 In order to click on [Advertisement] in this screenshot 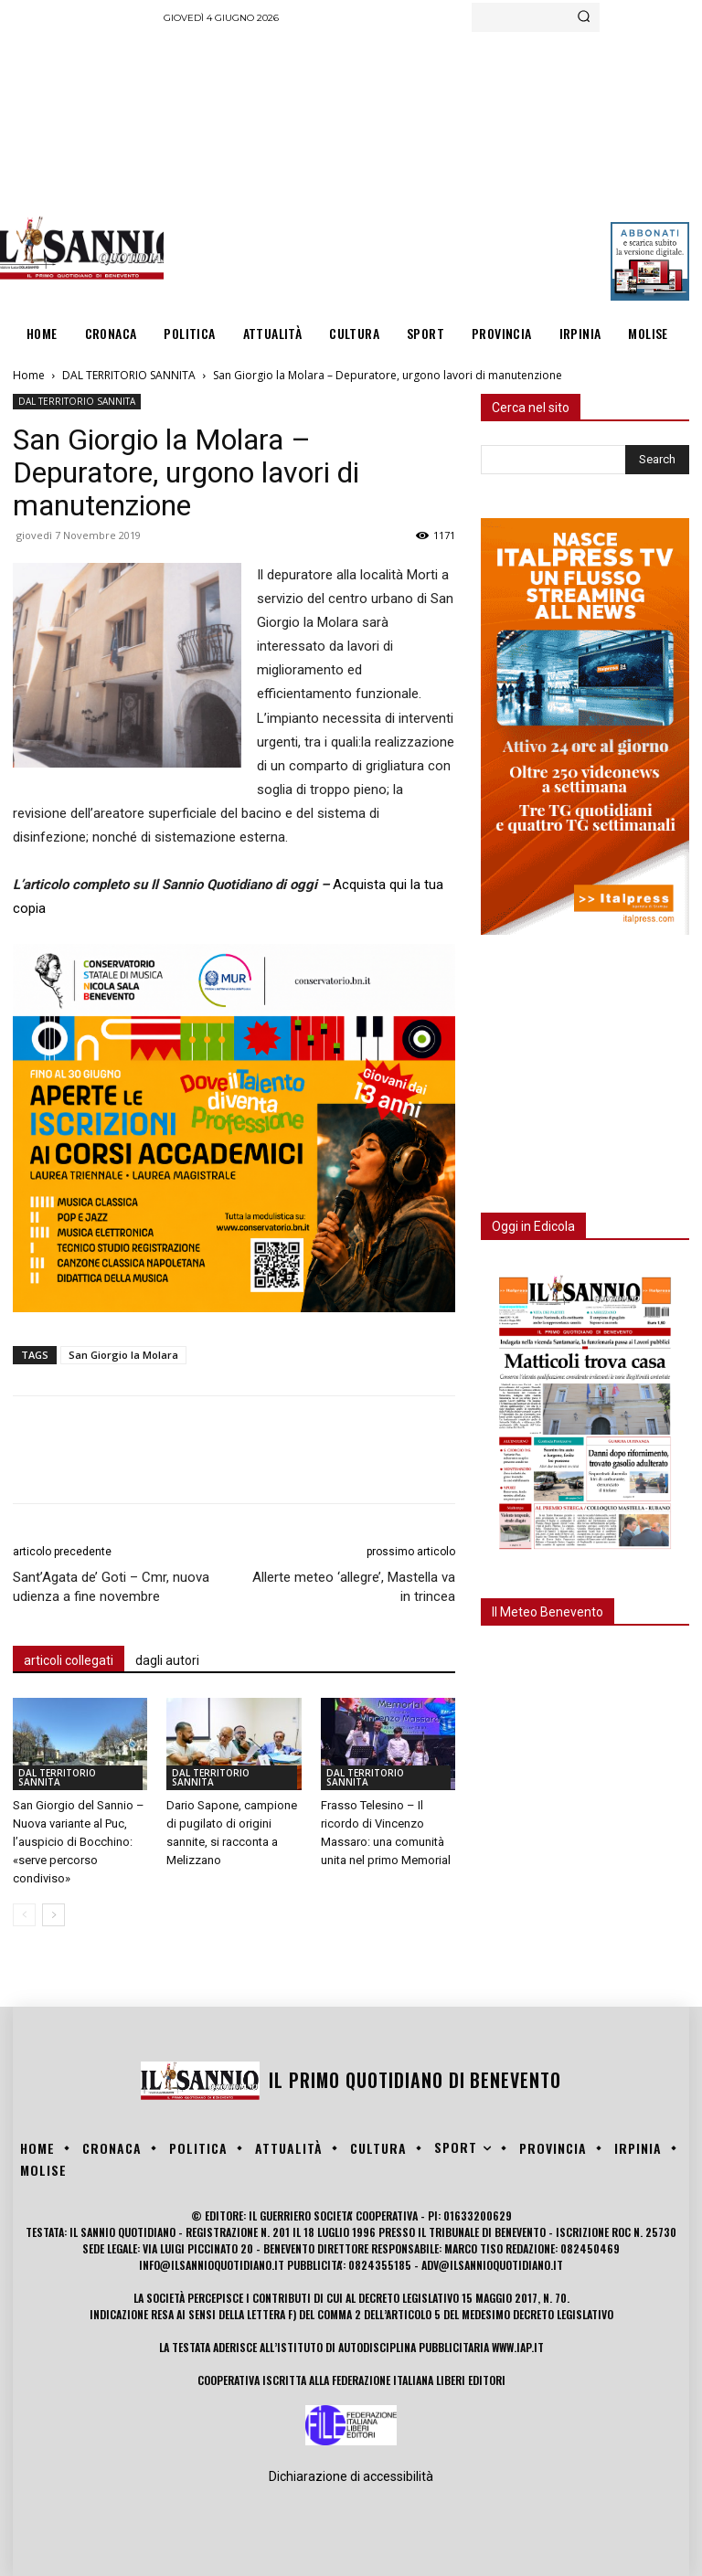, I will do `click(432, 169)`.